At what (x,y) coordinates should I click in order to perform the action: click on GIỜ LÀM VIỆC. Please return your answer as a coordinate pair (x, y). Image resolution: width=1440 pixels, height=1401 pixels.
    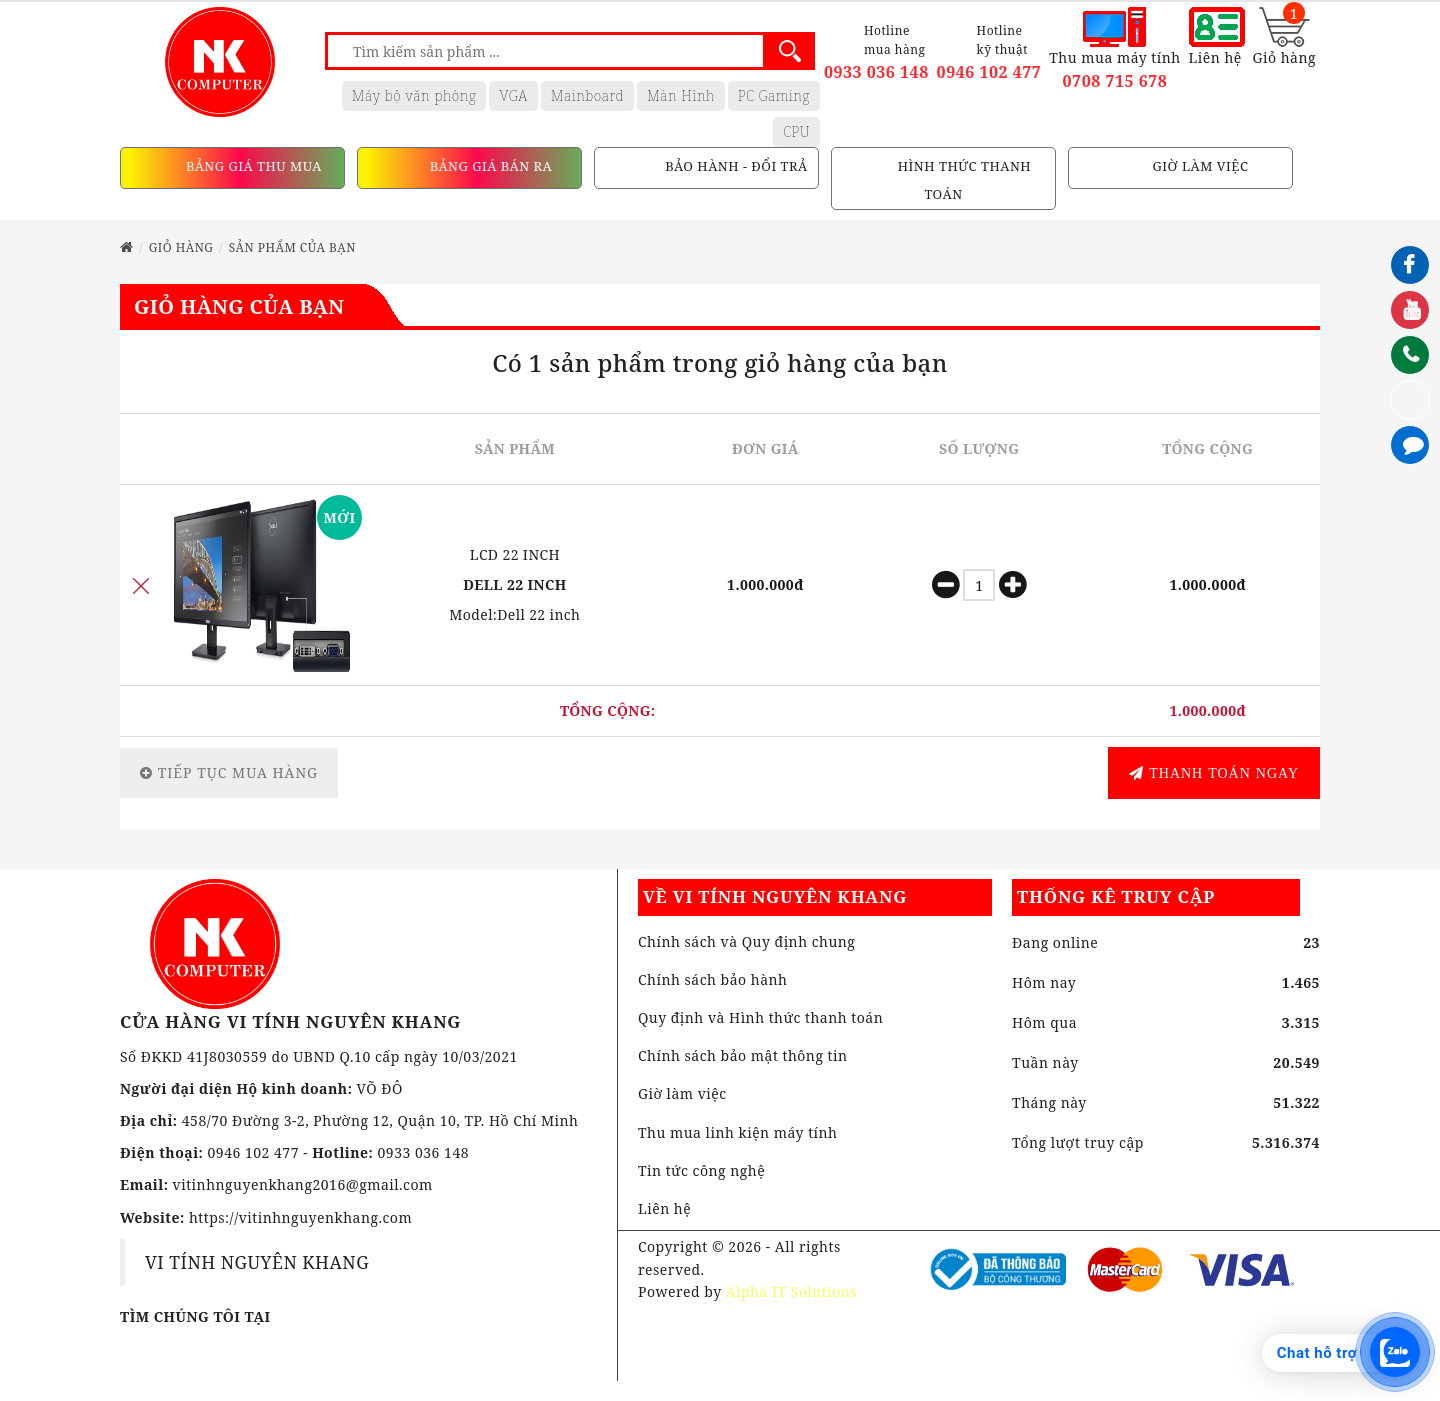
    Looking at the image, I should click on (1199, 167).